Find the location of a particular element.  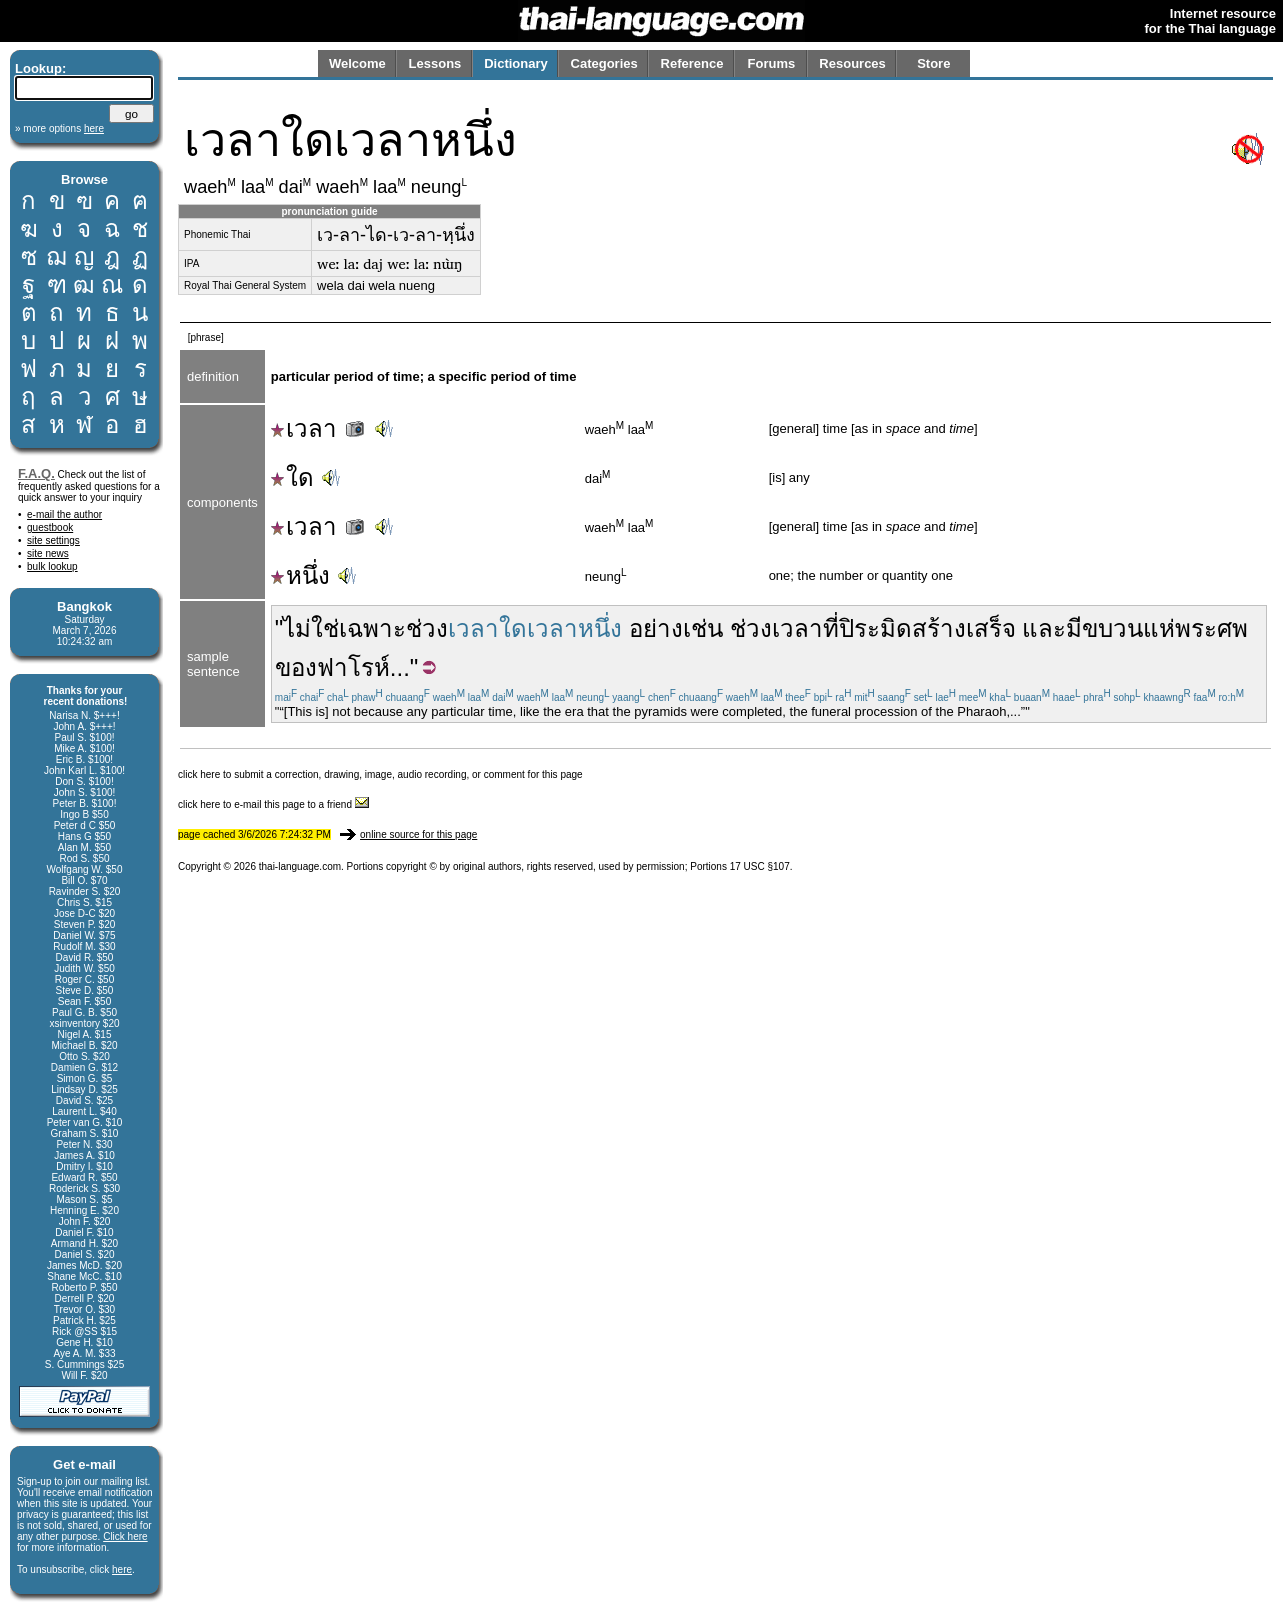

Welcome is located at coordinates (357, 63).